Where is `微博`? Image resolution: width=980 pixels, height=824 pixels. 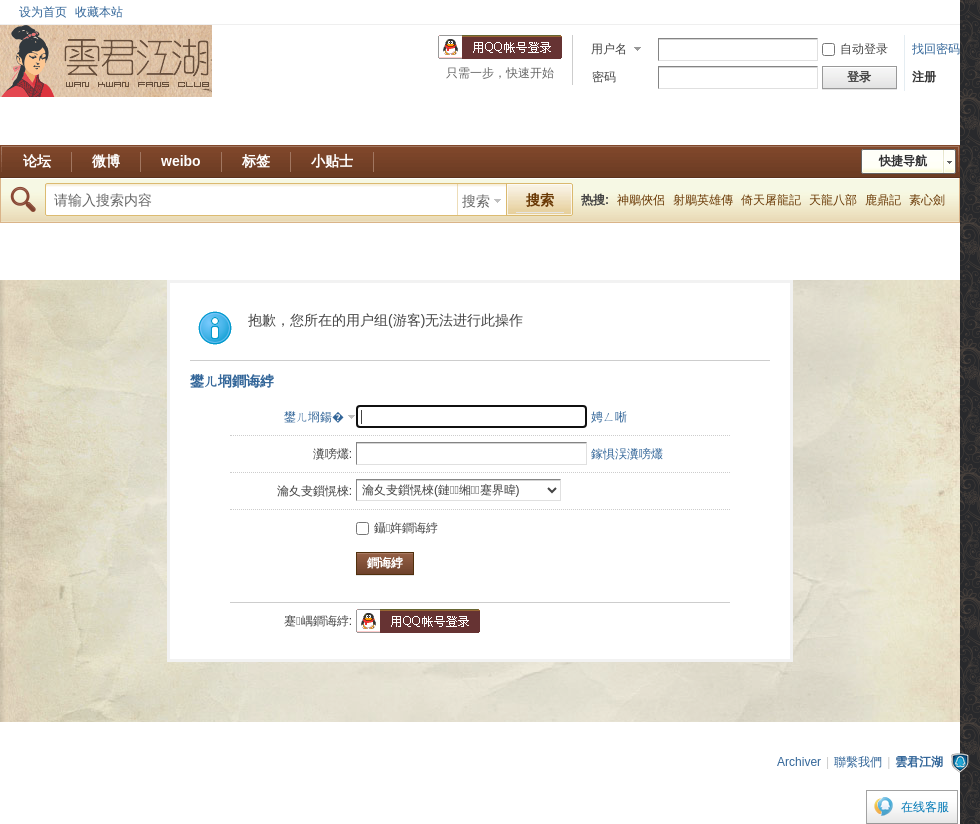 微博 is located at coordinates (106, 161).